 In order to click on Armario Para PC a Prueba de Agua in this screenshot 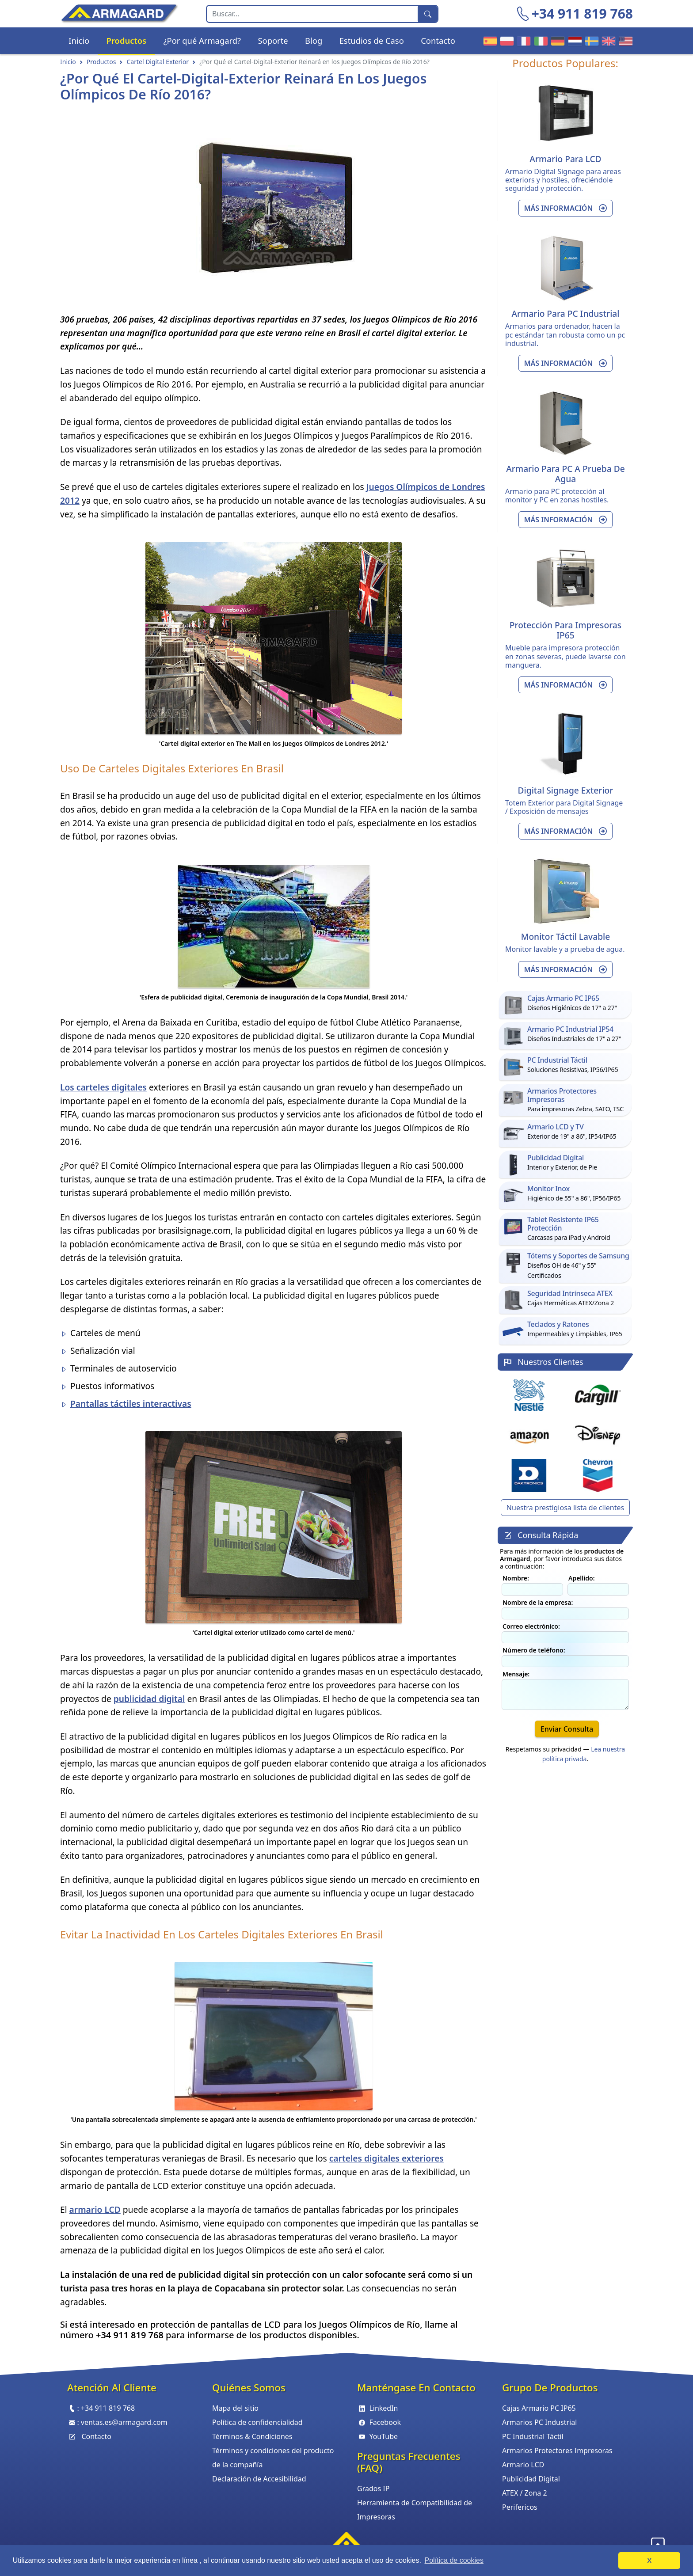, I will do `click(565, 474)`.